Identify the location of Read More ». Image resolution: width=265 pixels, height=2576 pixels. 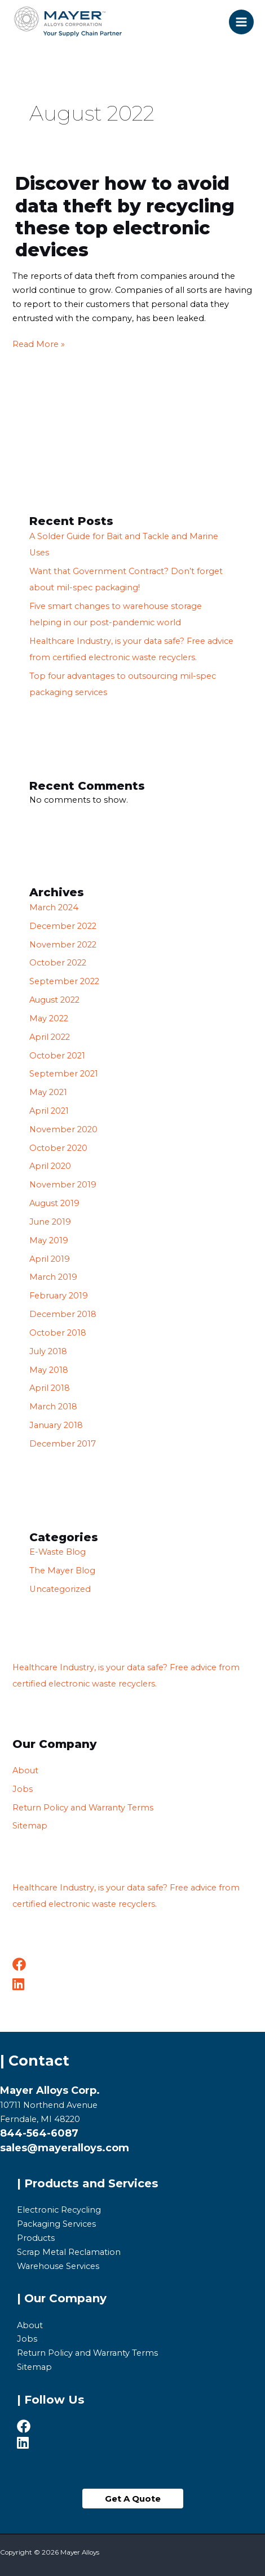
(38, 343).